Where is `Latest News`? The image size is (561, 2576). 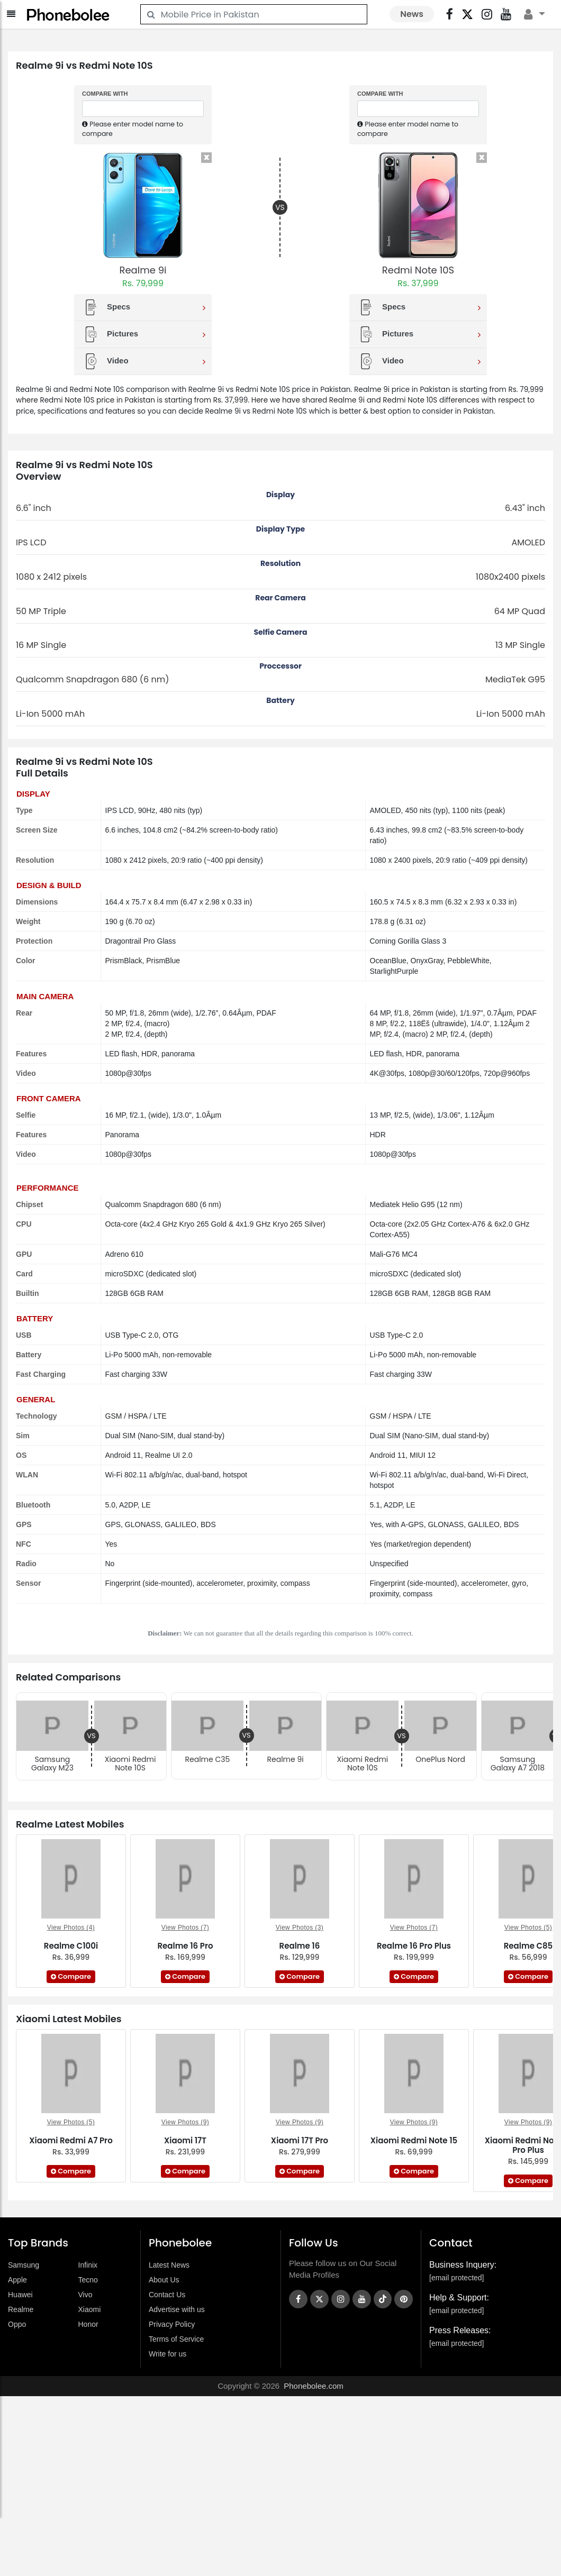 Latest News is located at coordinates (169, 2265).